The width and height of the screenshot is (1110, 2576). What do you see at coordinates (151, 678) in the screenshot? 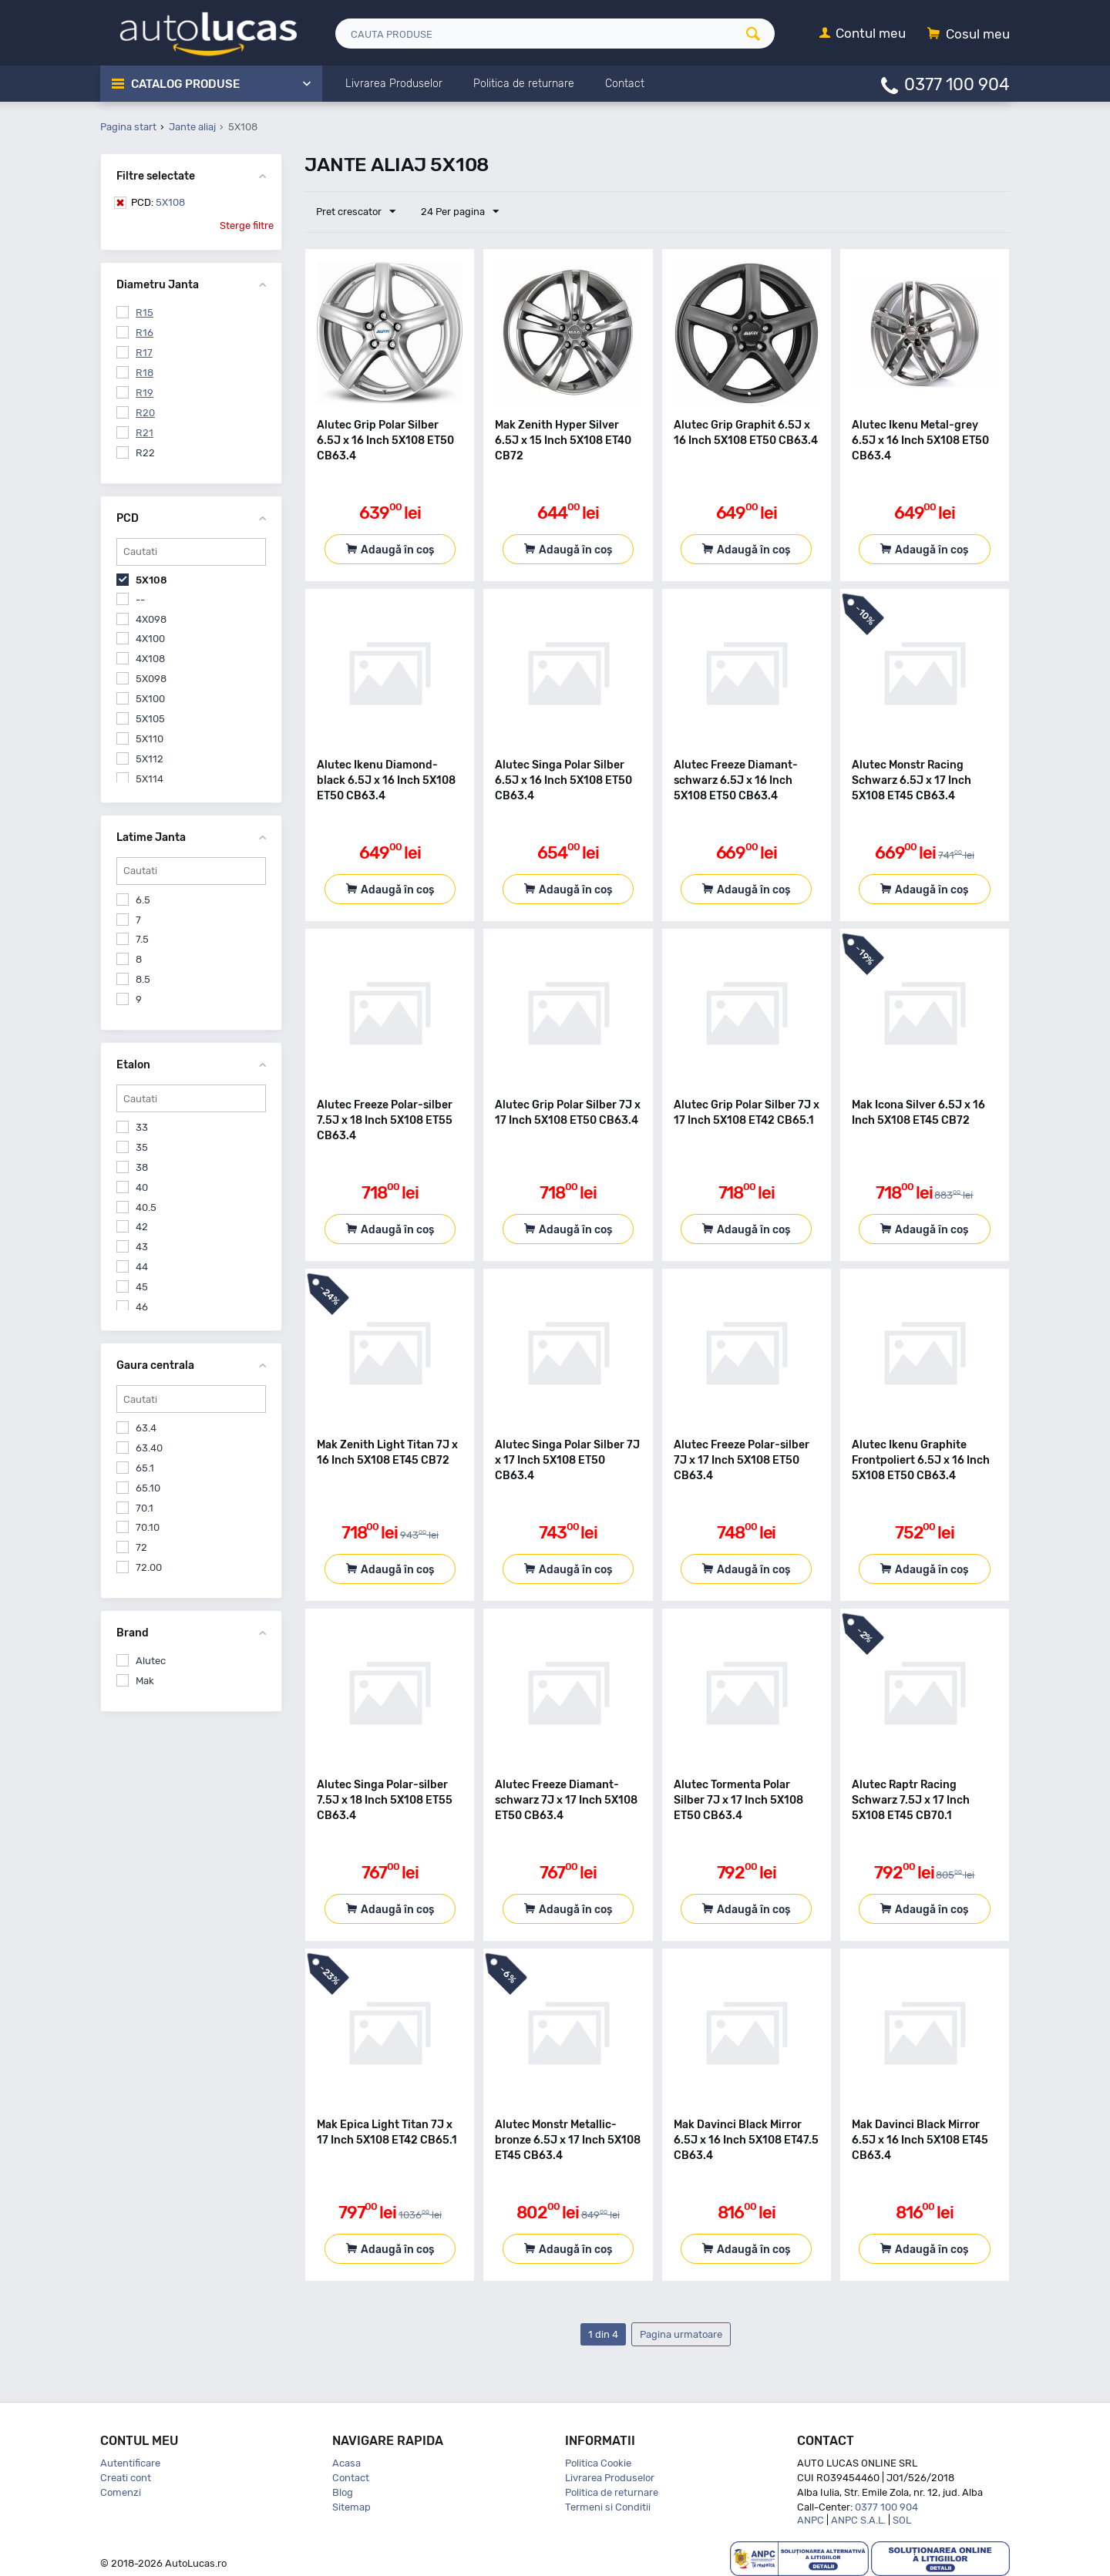
I see `5X098` at bounding box center [151, 678].